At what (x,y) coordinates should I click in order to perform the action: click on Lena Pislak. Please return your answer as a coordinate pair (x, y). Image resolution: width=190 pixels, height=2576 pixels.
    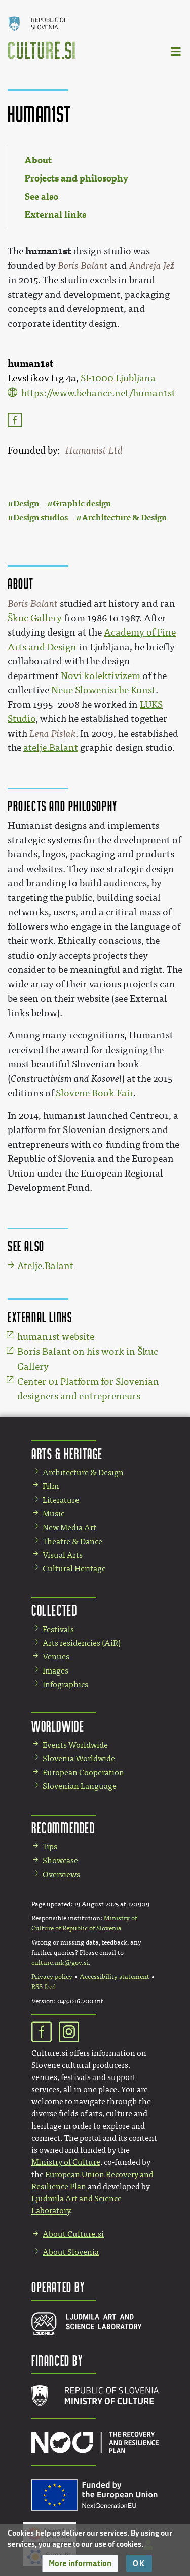
    Looking at the image, I should click on (52, 733).